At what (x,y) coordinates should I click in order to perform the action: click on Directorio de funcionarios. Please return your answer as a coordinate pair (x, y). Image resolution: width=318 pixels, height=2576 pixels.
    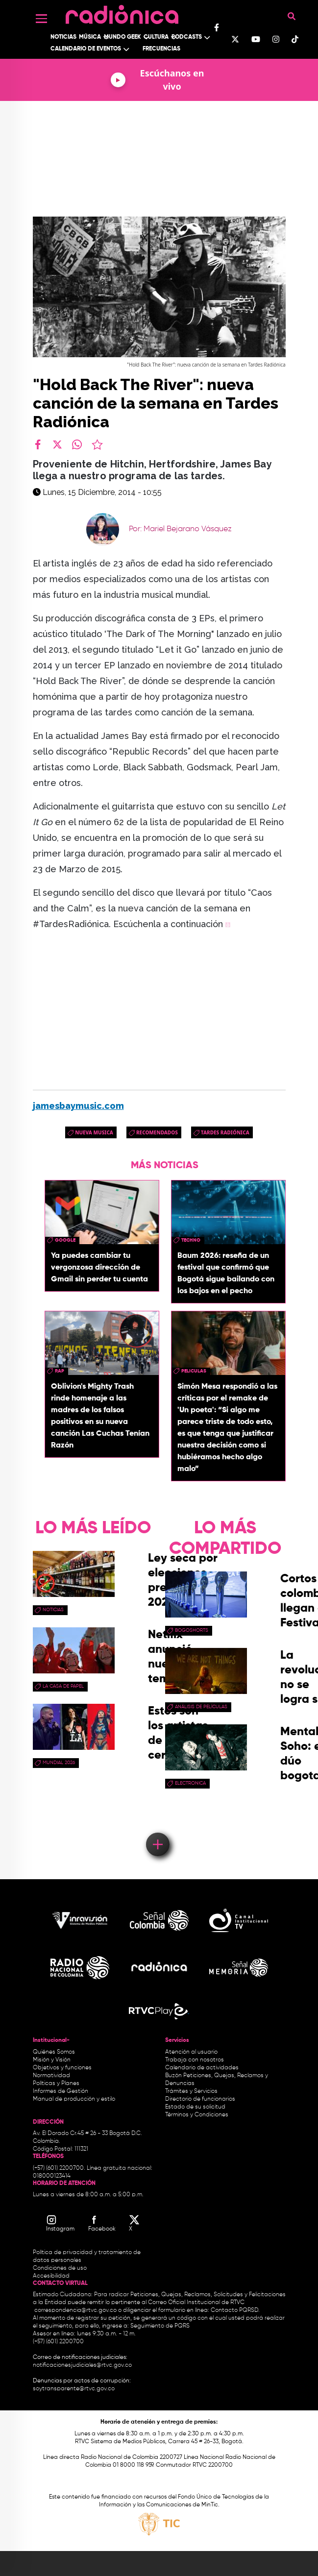
    Looking at the image, I should click on (200, 2099).